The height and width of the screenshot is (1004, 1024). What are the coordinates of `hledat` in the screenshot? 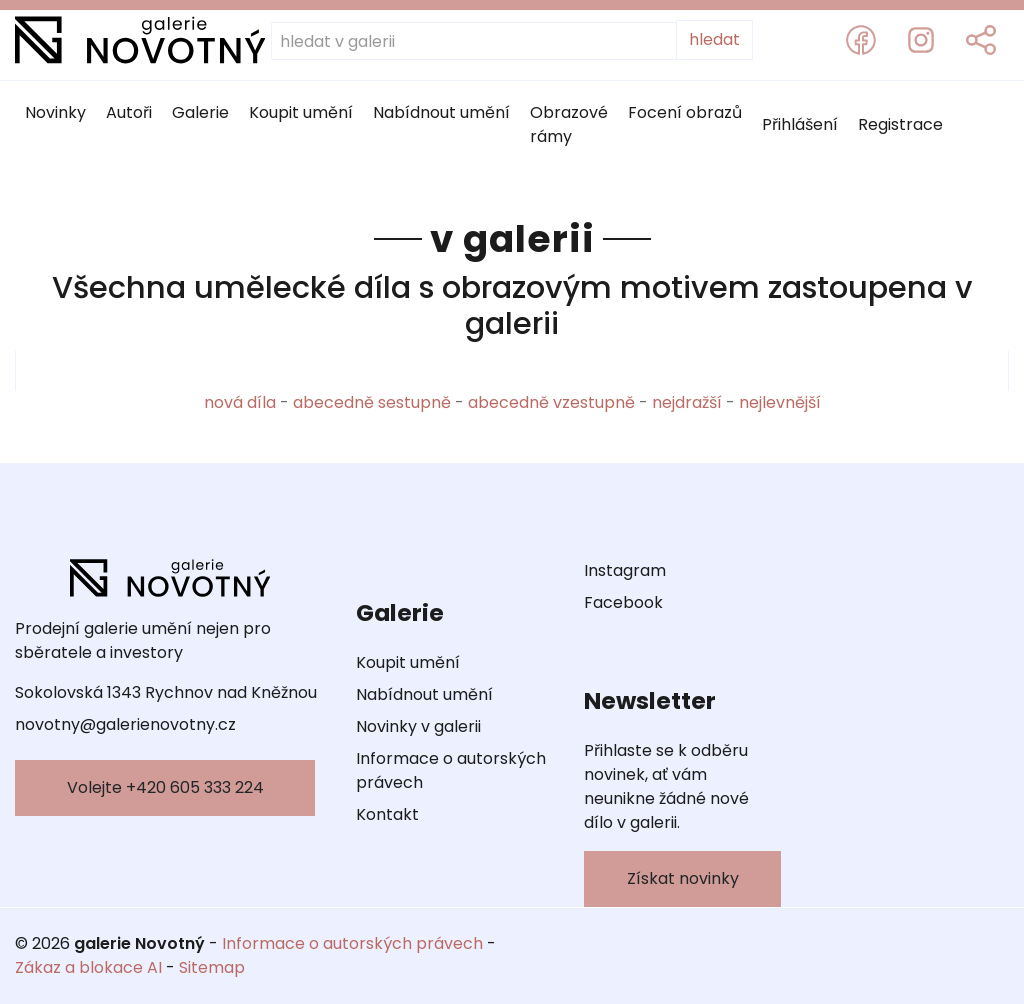 It's located at (714, 39).